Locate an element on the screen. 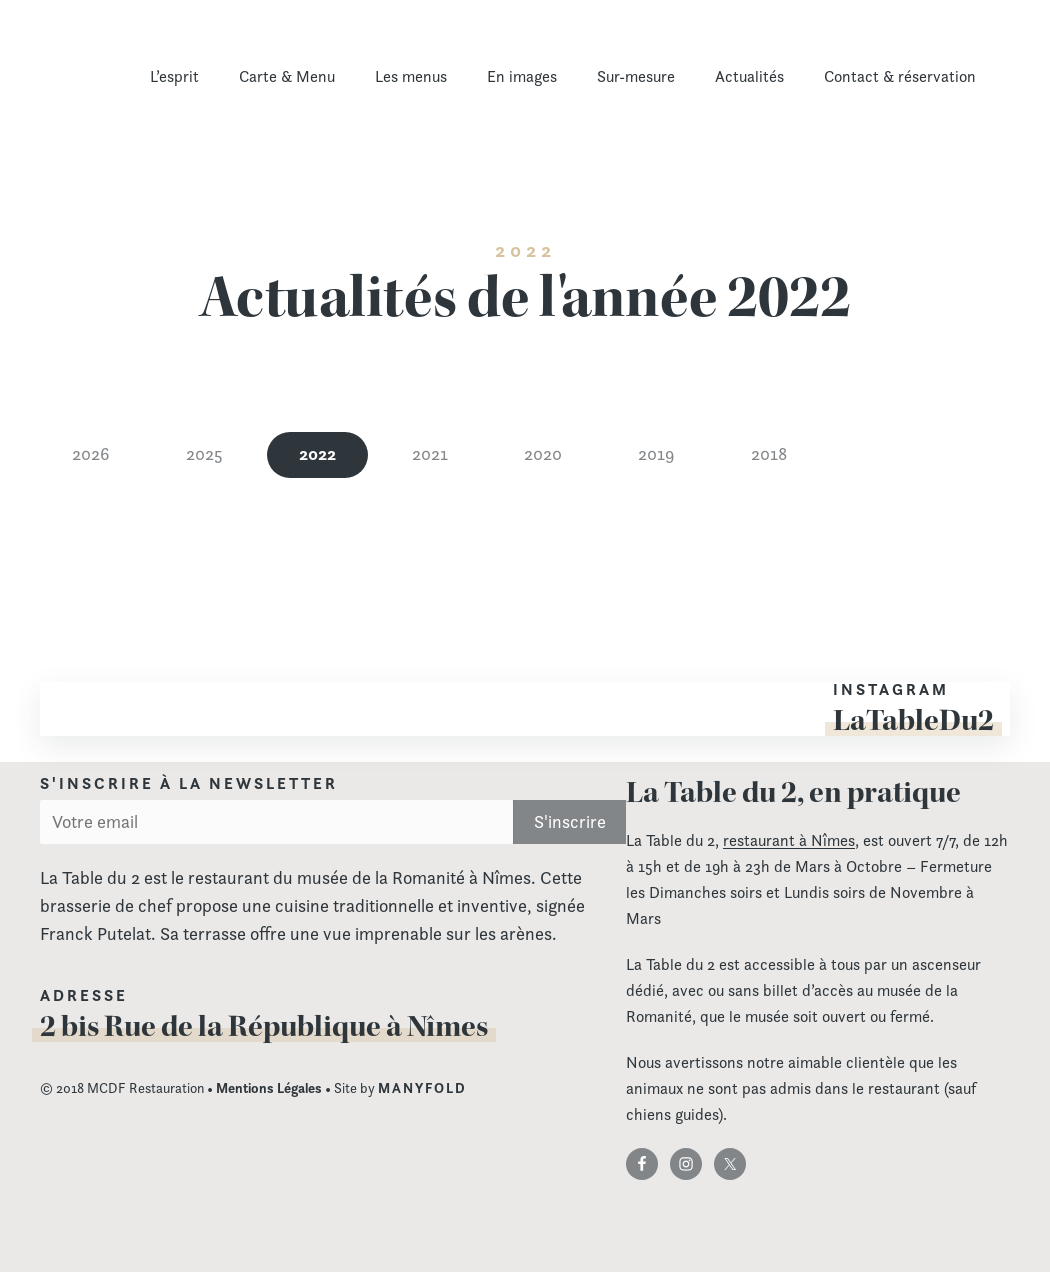  2026 is located at coordinates (91, 453).